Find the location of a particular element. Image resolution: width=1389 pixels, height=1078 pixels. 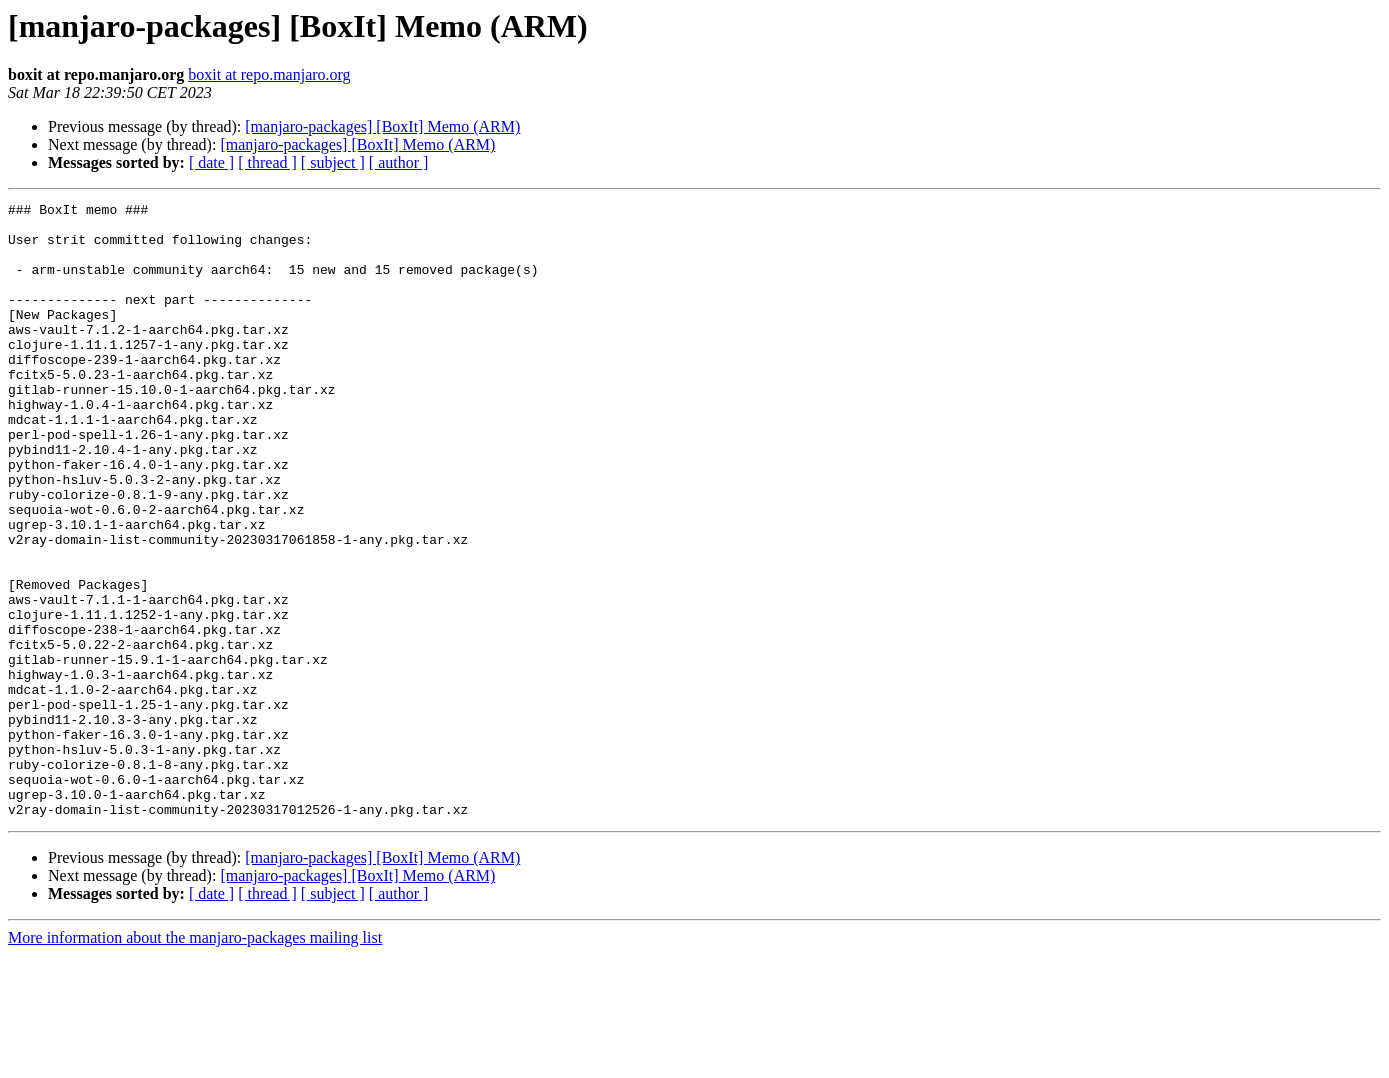

[ subject ] is located at coordinates (333, 162).